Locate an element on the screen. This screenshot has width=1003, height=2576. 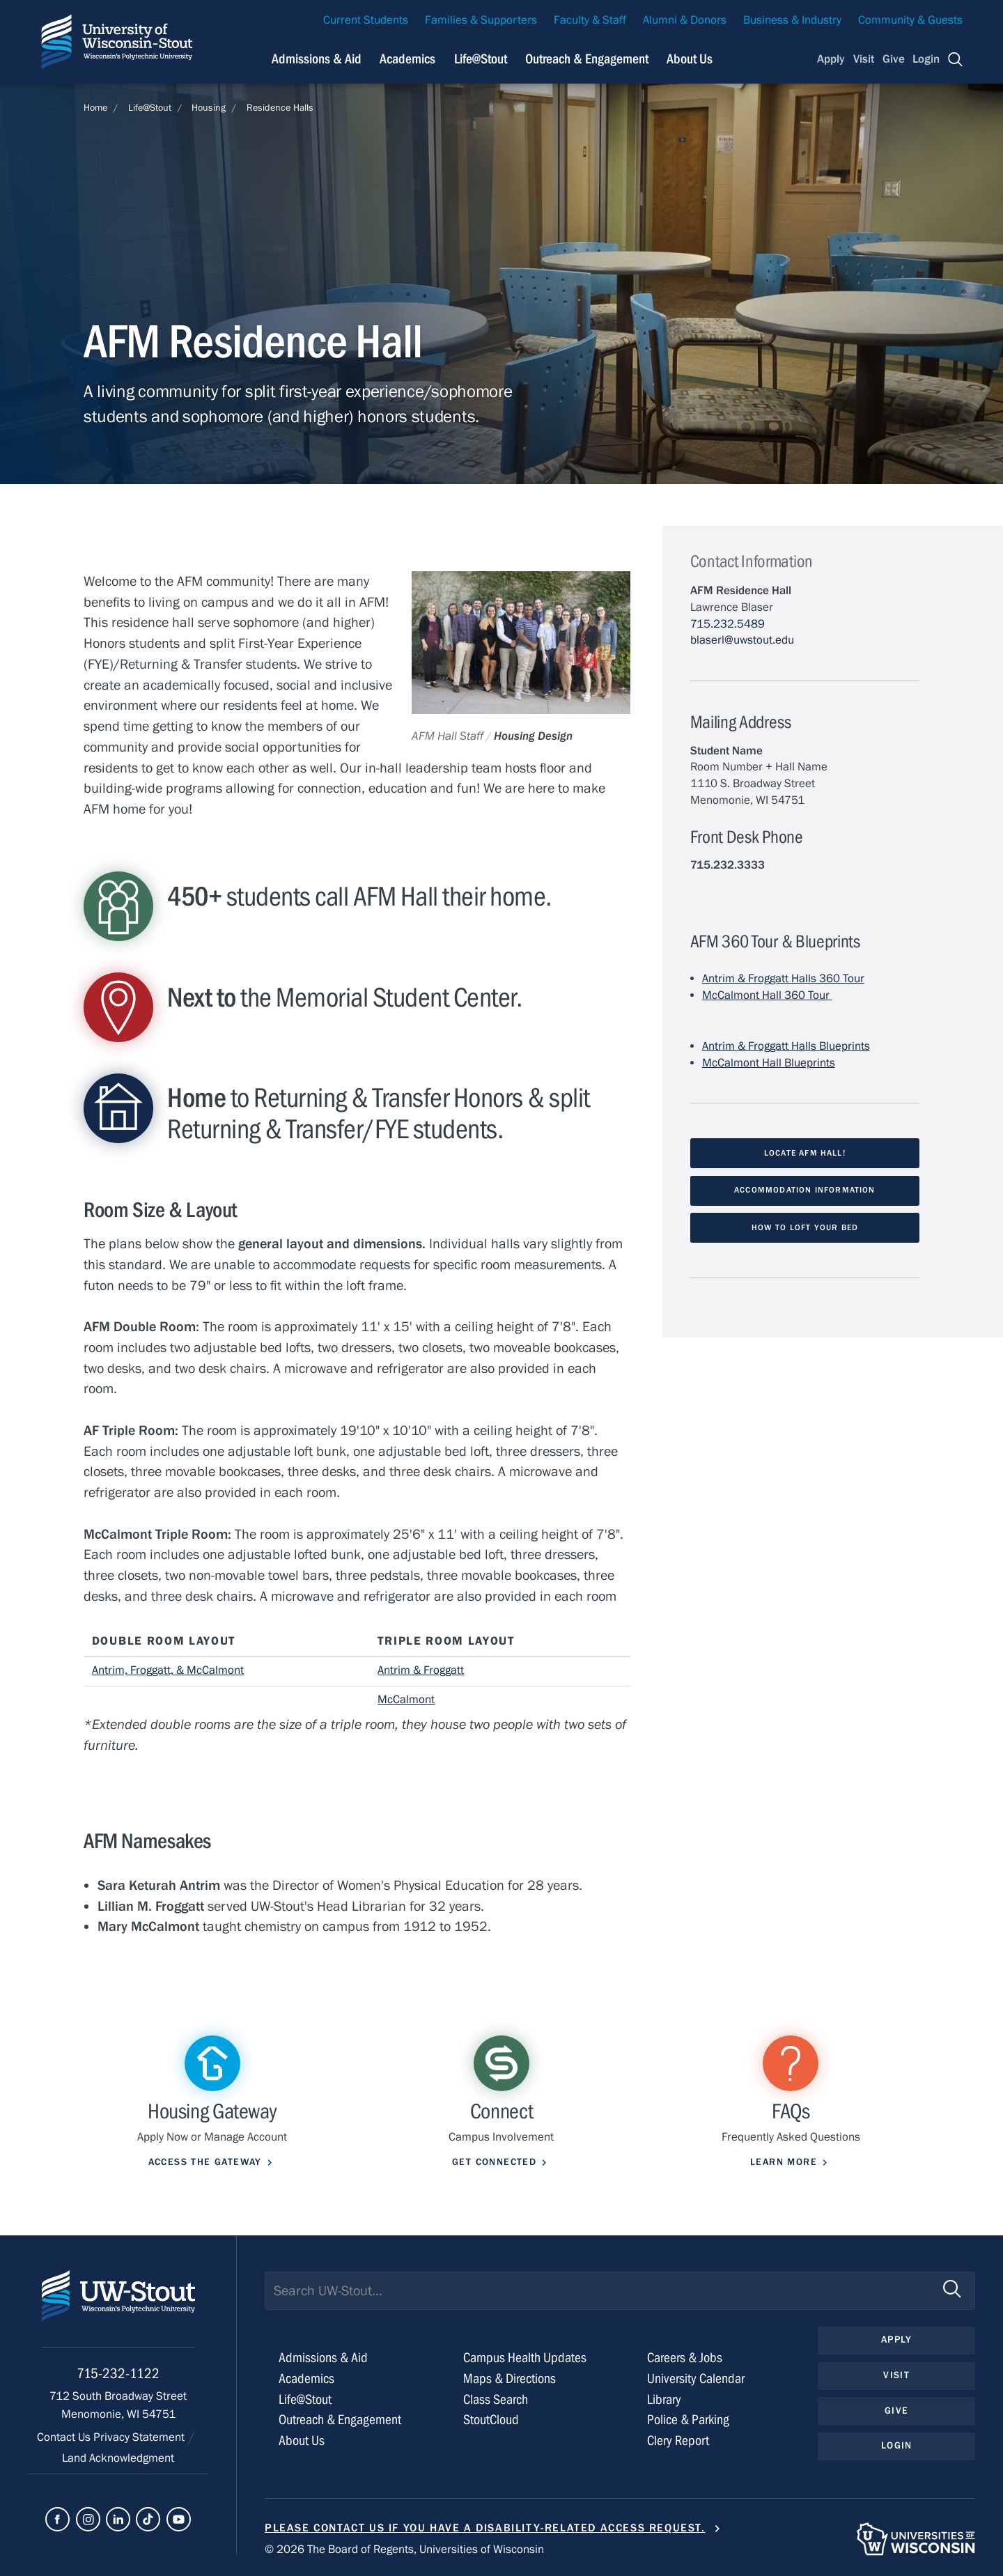
Blueprints is located at coordinates (808, 1063).